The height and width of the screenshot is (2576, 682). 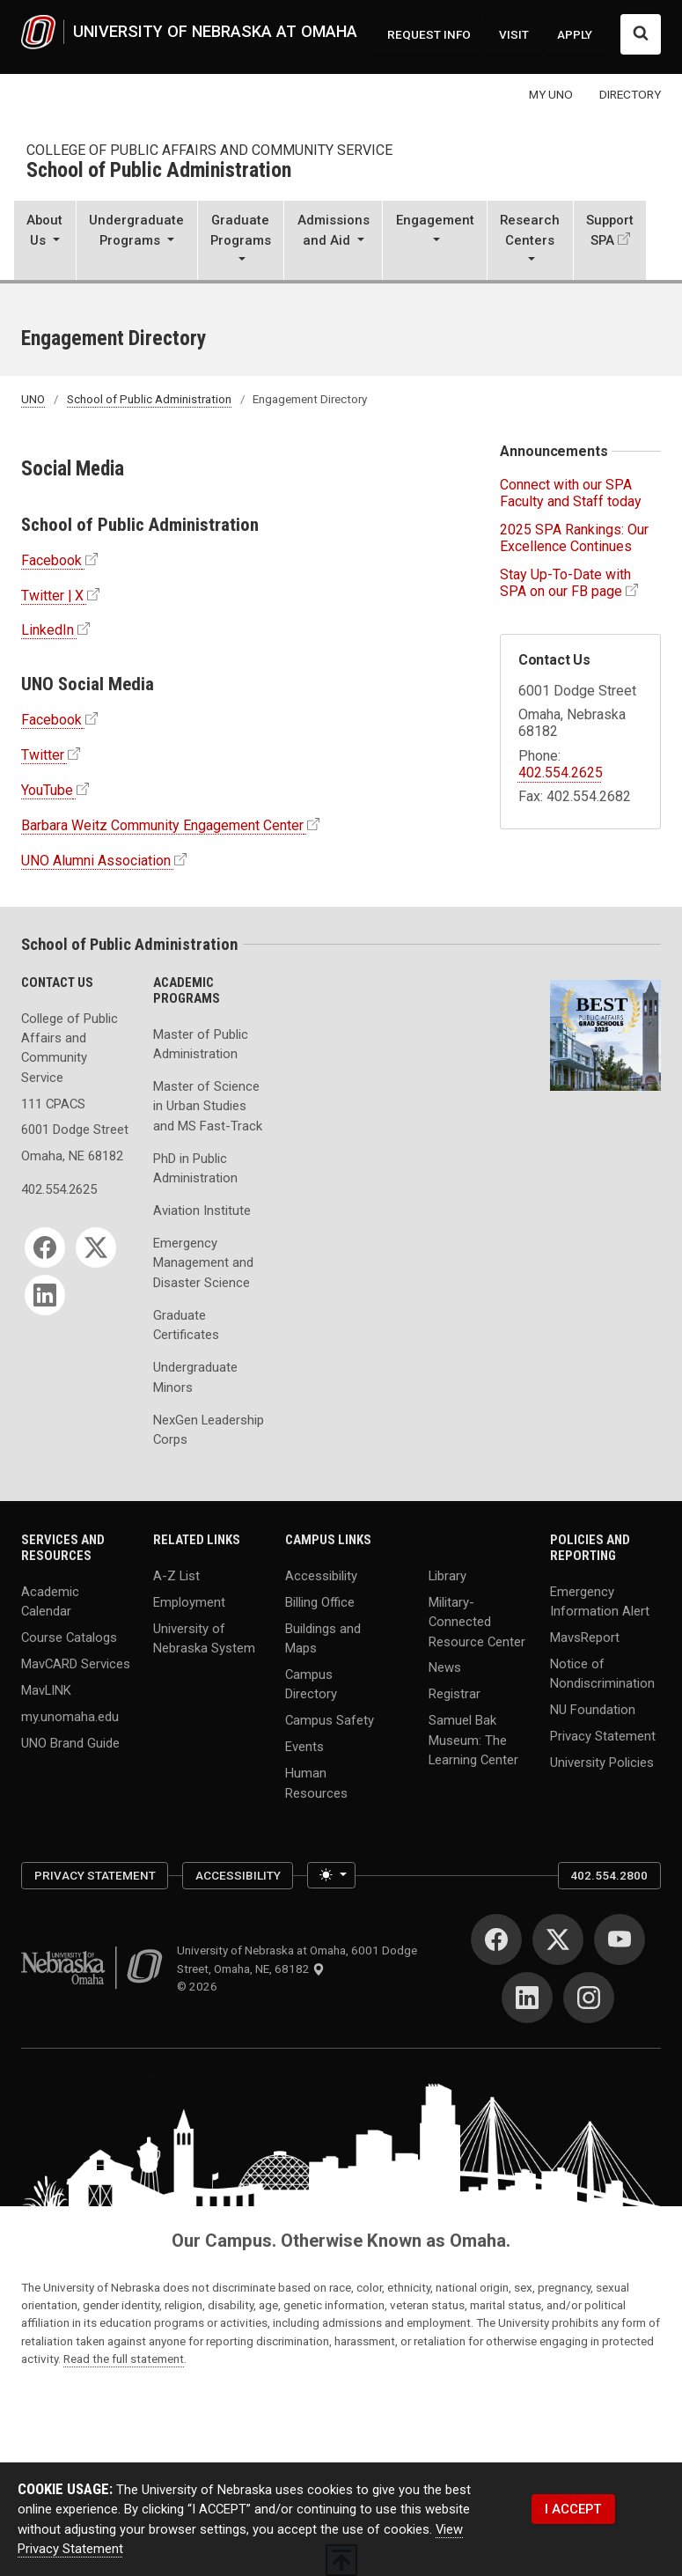 What do you see at coordinates (195, 1168) in the screenshot?
I see `PhD in Public Administration` at bounding box center [195, 1168].